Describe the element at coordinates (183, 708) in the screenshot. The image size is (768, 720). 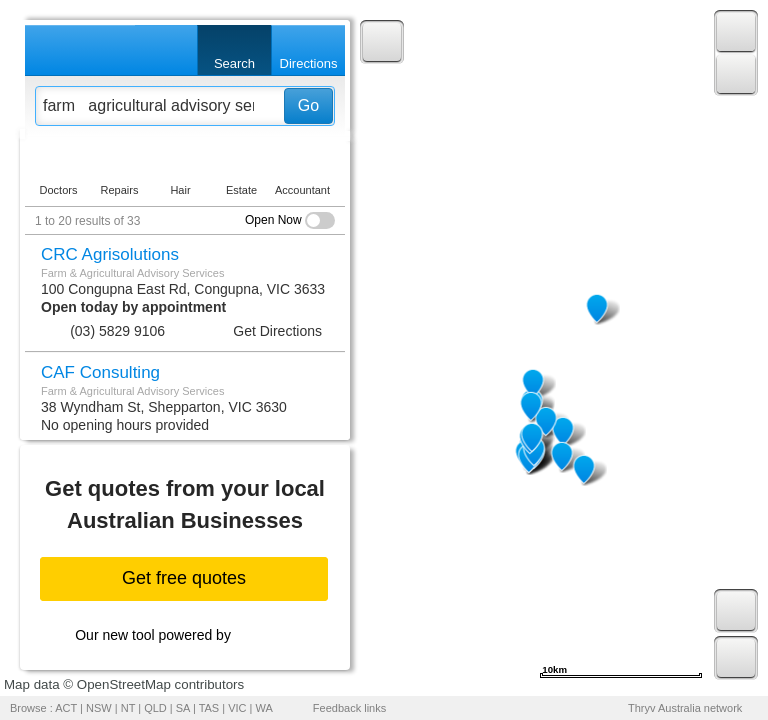
I see `SA` at that location.